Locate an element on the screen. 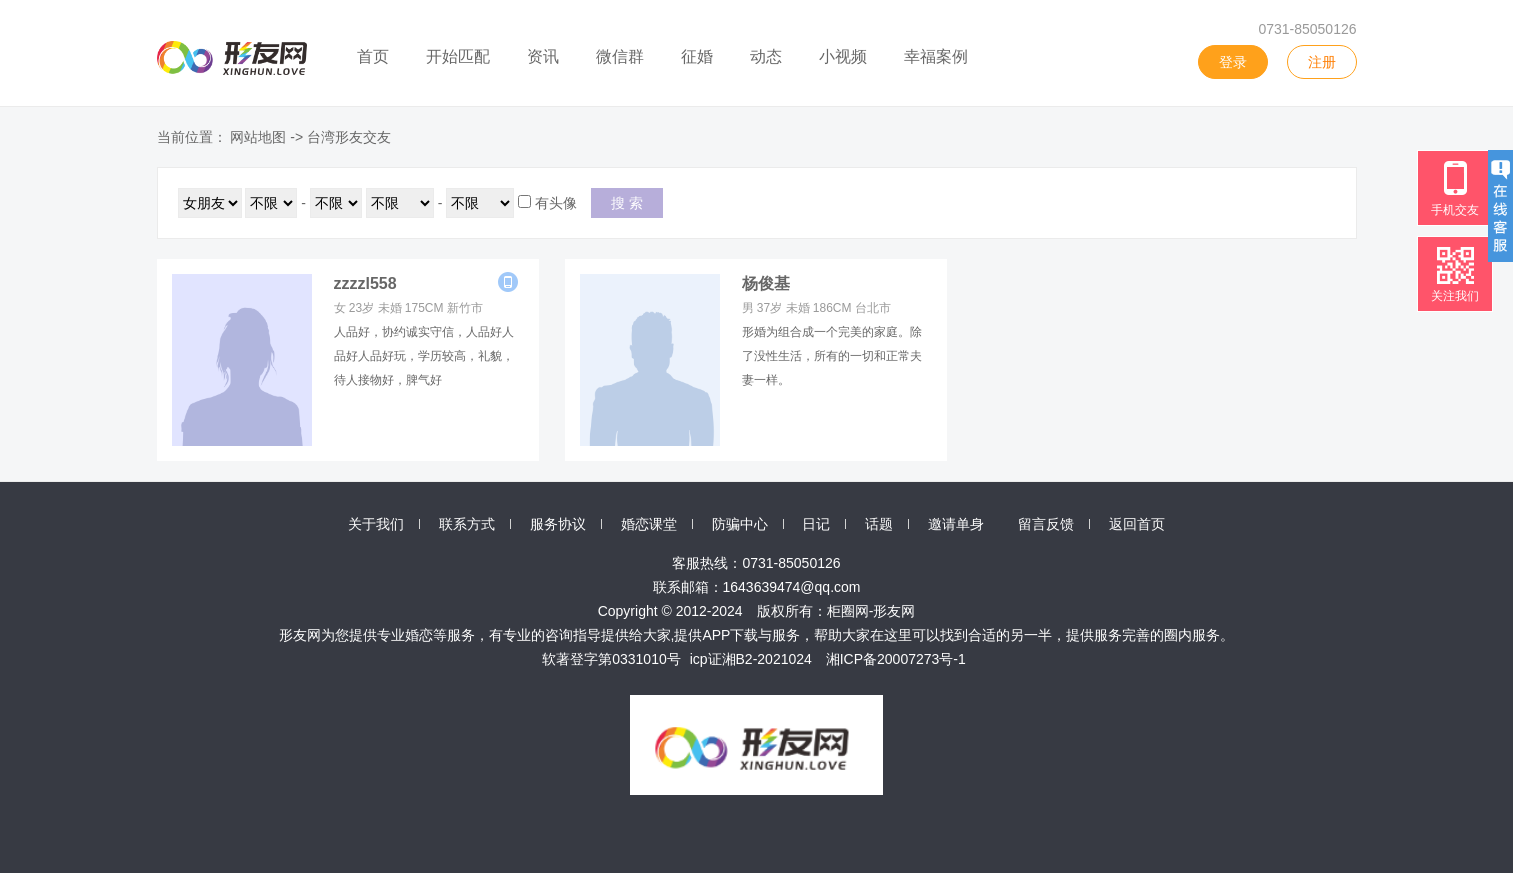 This screenshot has height=873, width=1513. 开始匹配 is located at coordinates (458, 56).